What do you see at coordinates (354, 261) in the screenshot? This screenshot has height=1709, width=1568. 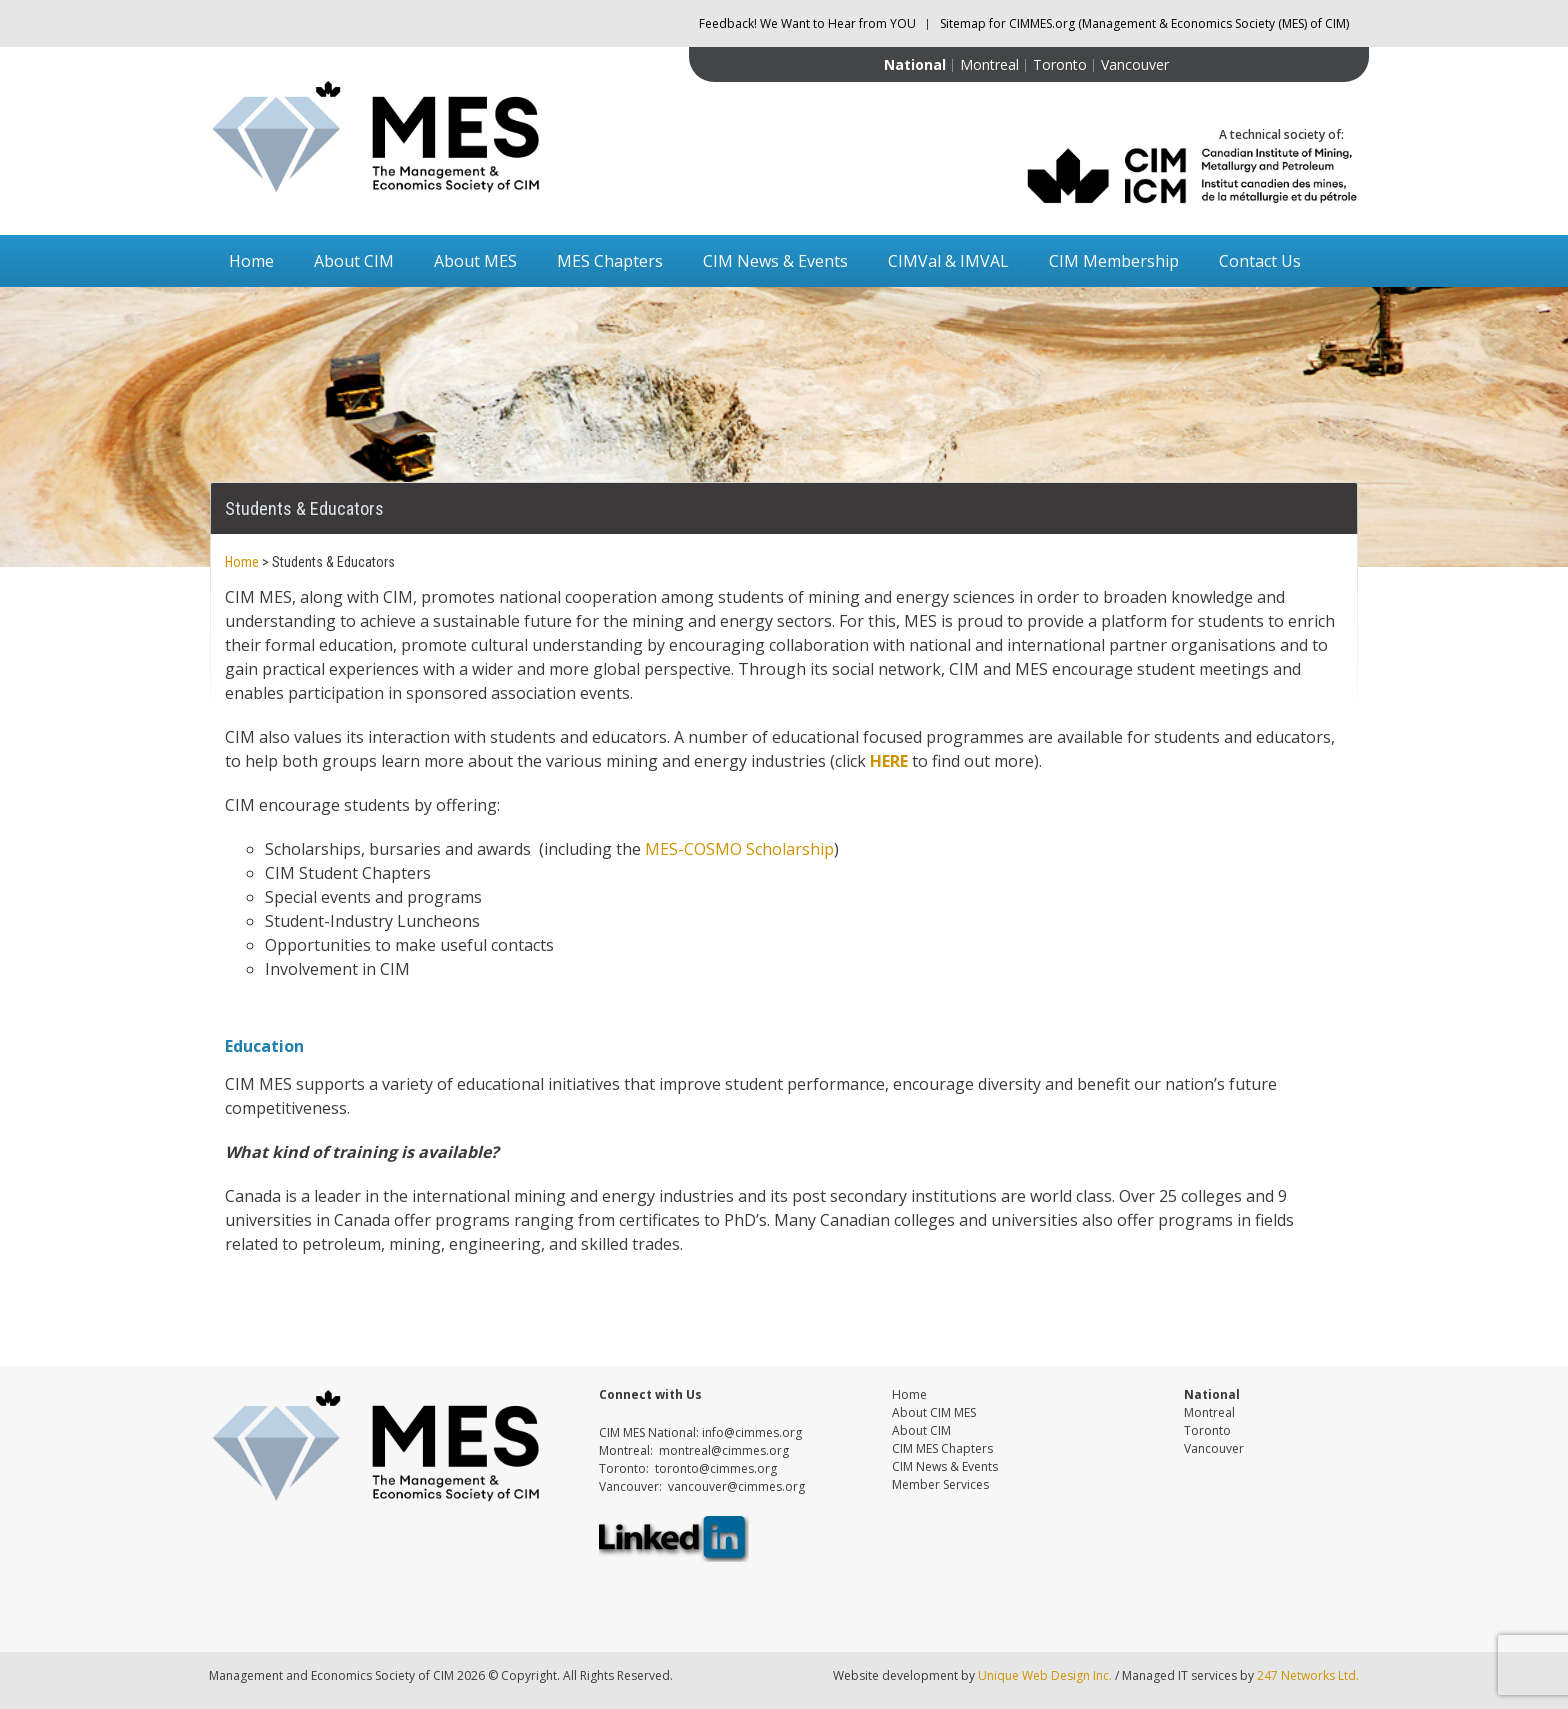 I see `About CIM` at bounding box center [354, 261].